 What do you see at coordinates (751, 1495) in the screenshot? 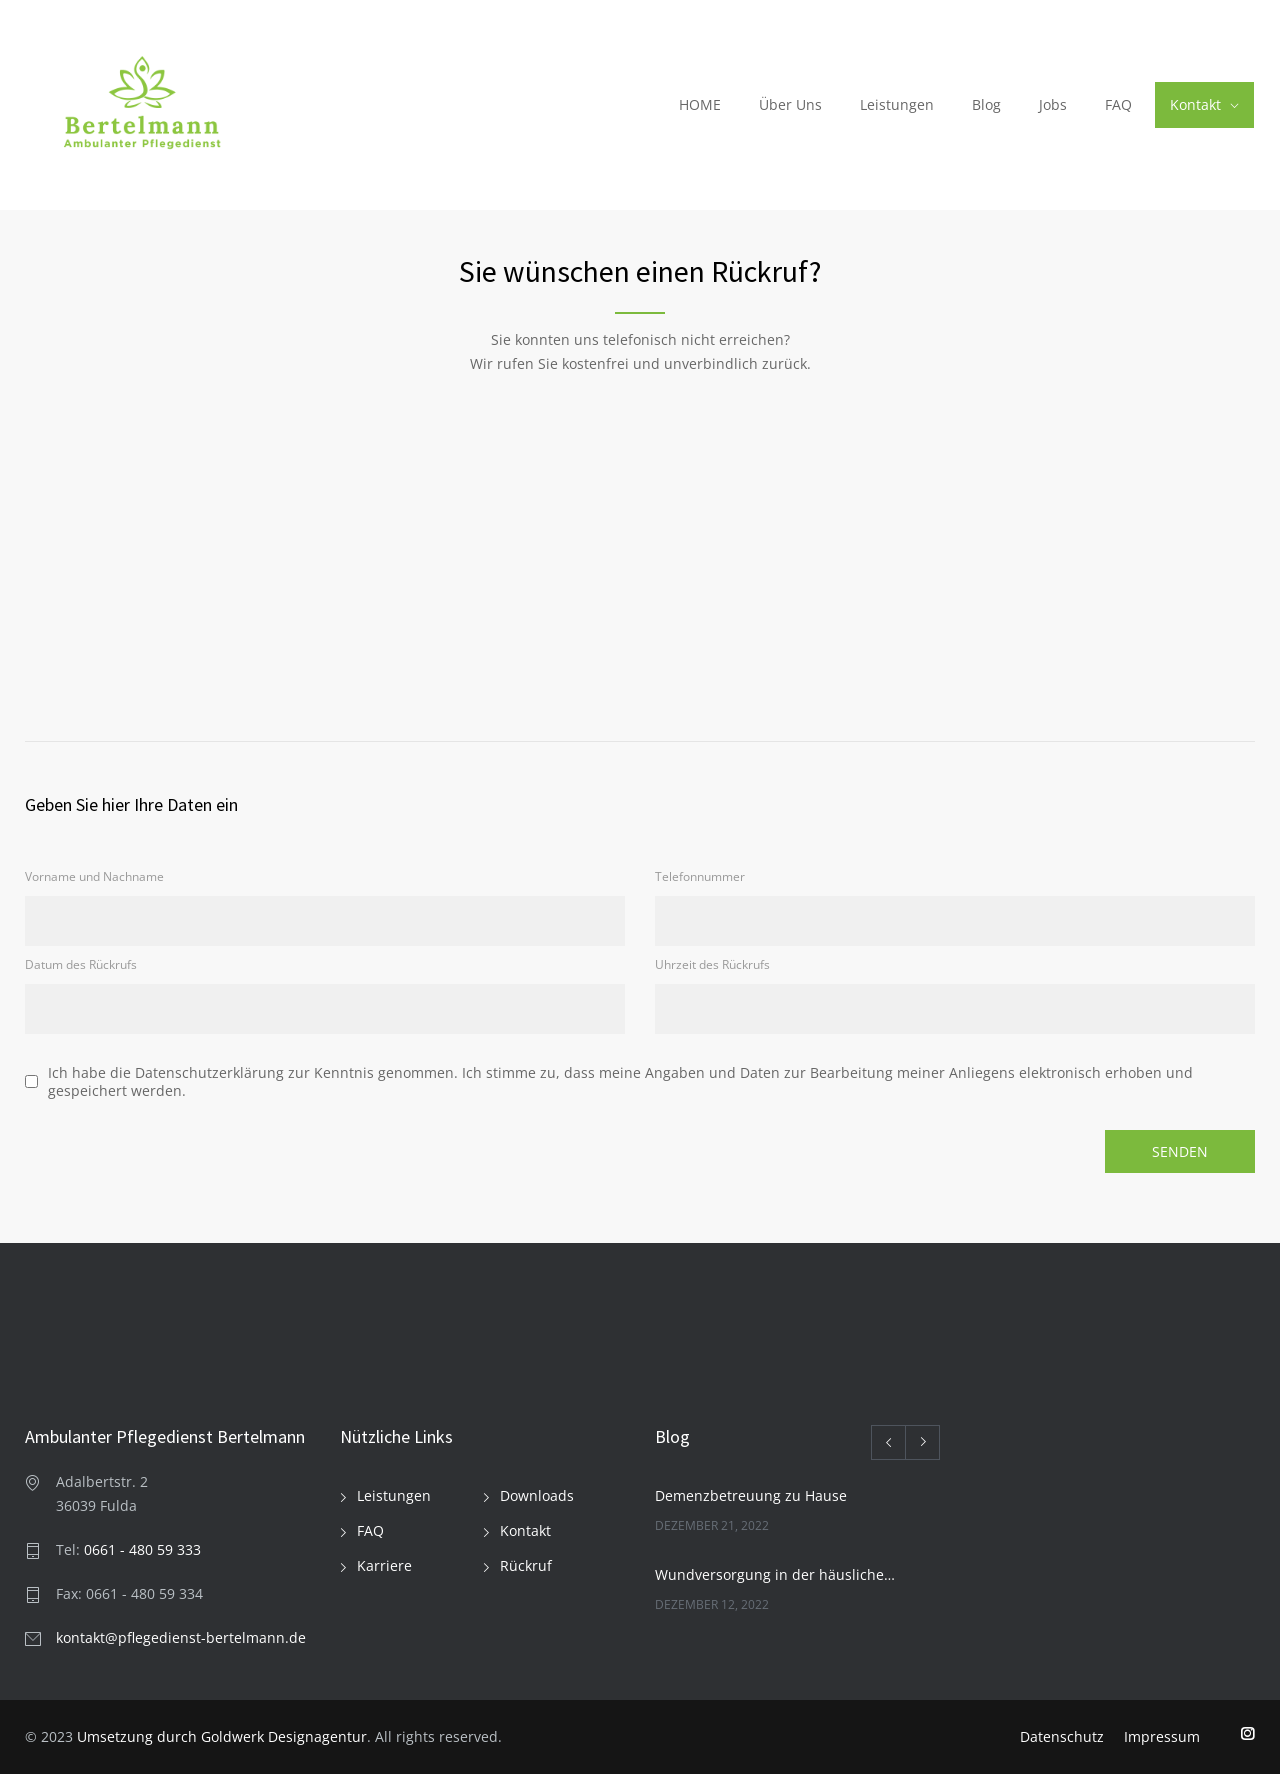
I see `Demenzbetreuung zu Hause` at bounding box center [751, 1495].